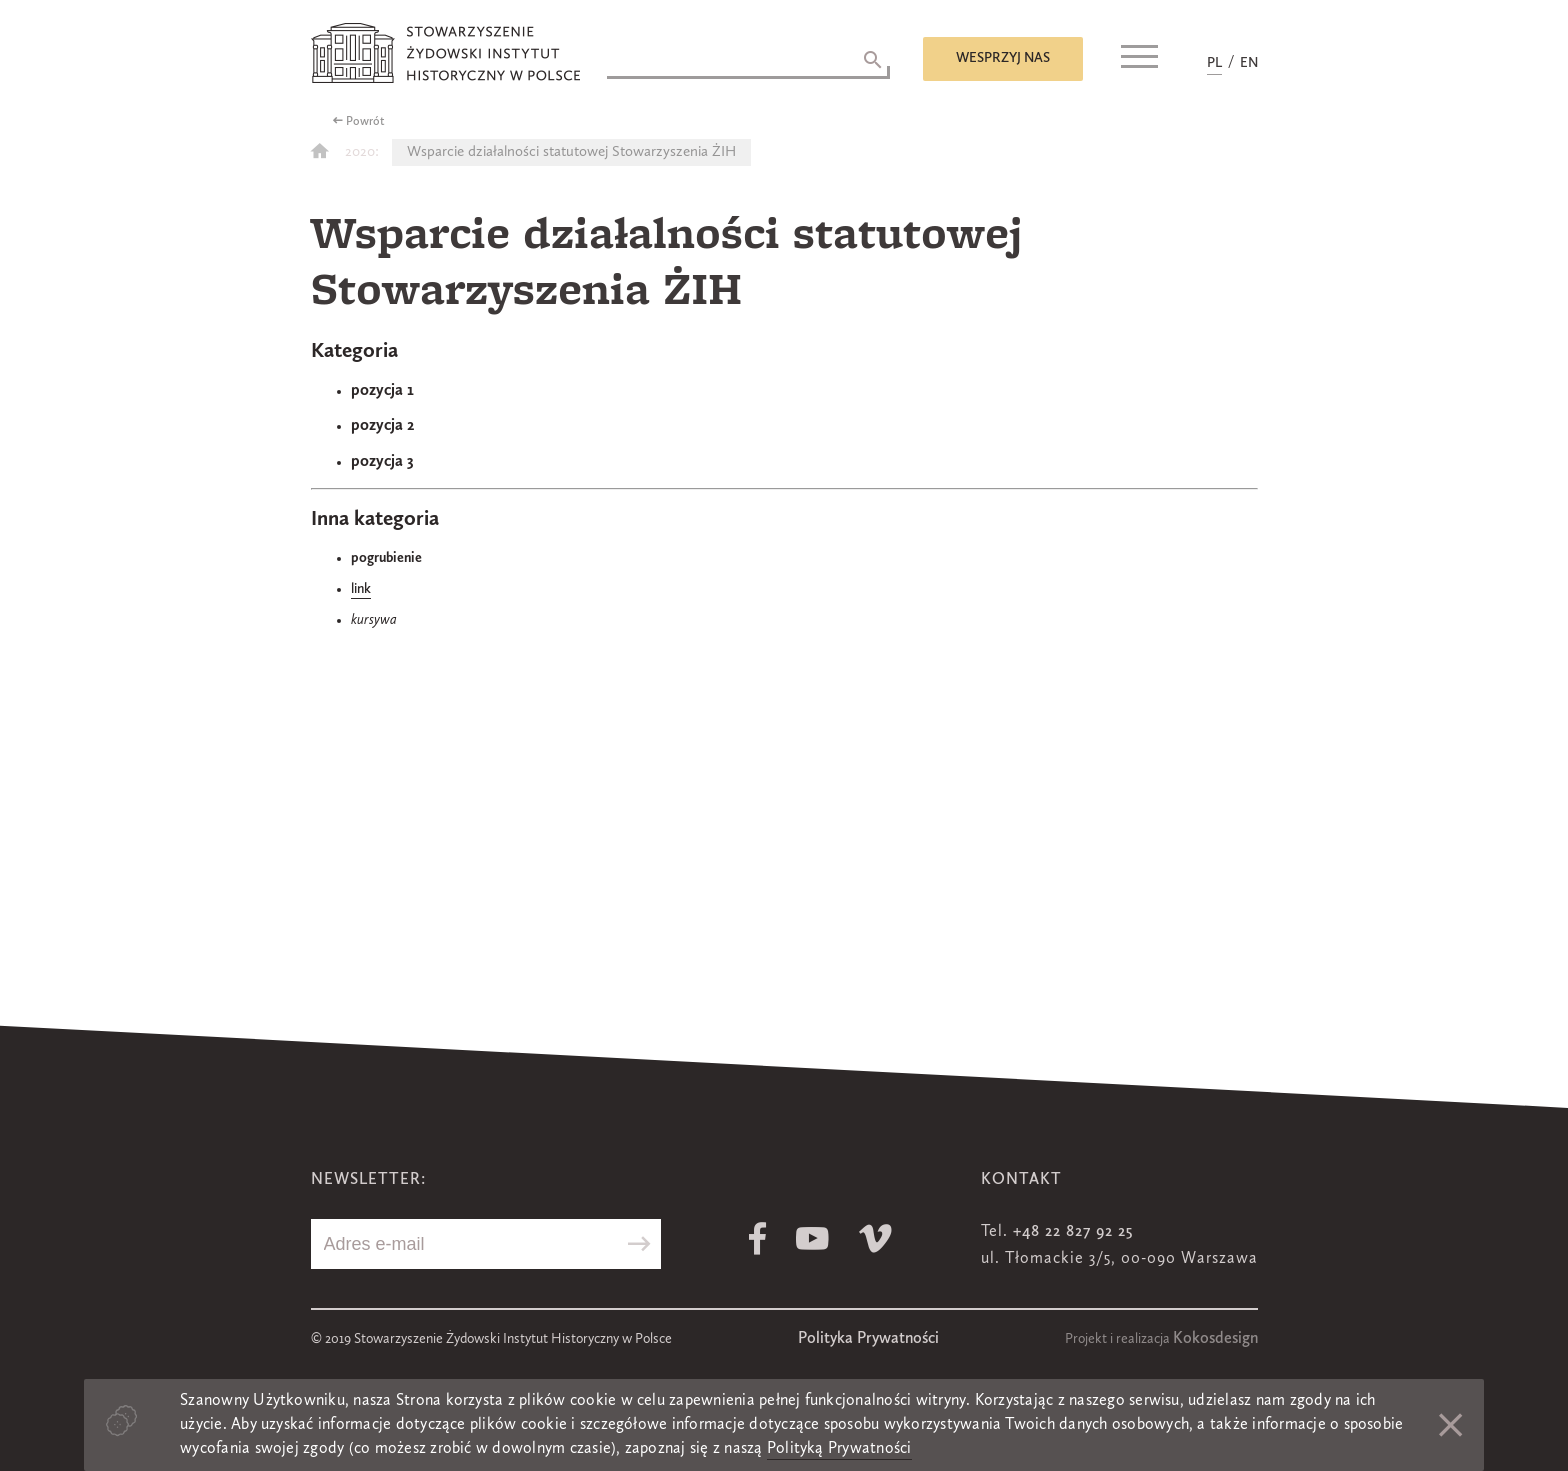 The height and width of the screenshot is (1471, 1568). Describe the element at coordinates (1249, 63) in the screenshot. I see `EN` at that location.